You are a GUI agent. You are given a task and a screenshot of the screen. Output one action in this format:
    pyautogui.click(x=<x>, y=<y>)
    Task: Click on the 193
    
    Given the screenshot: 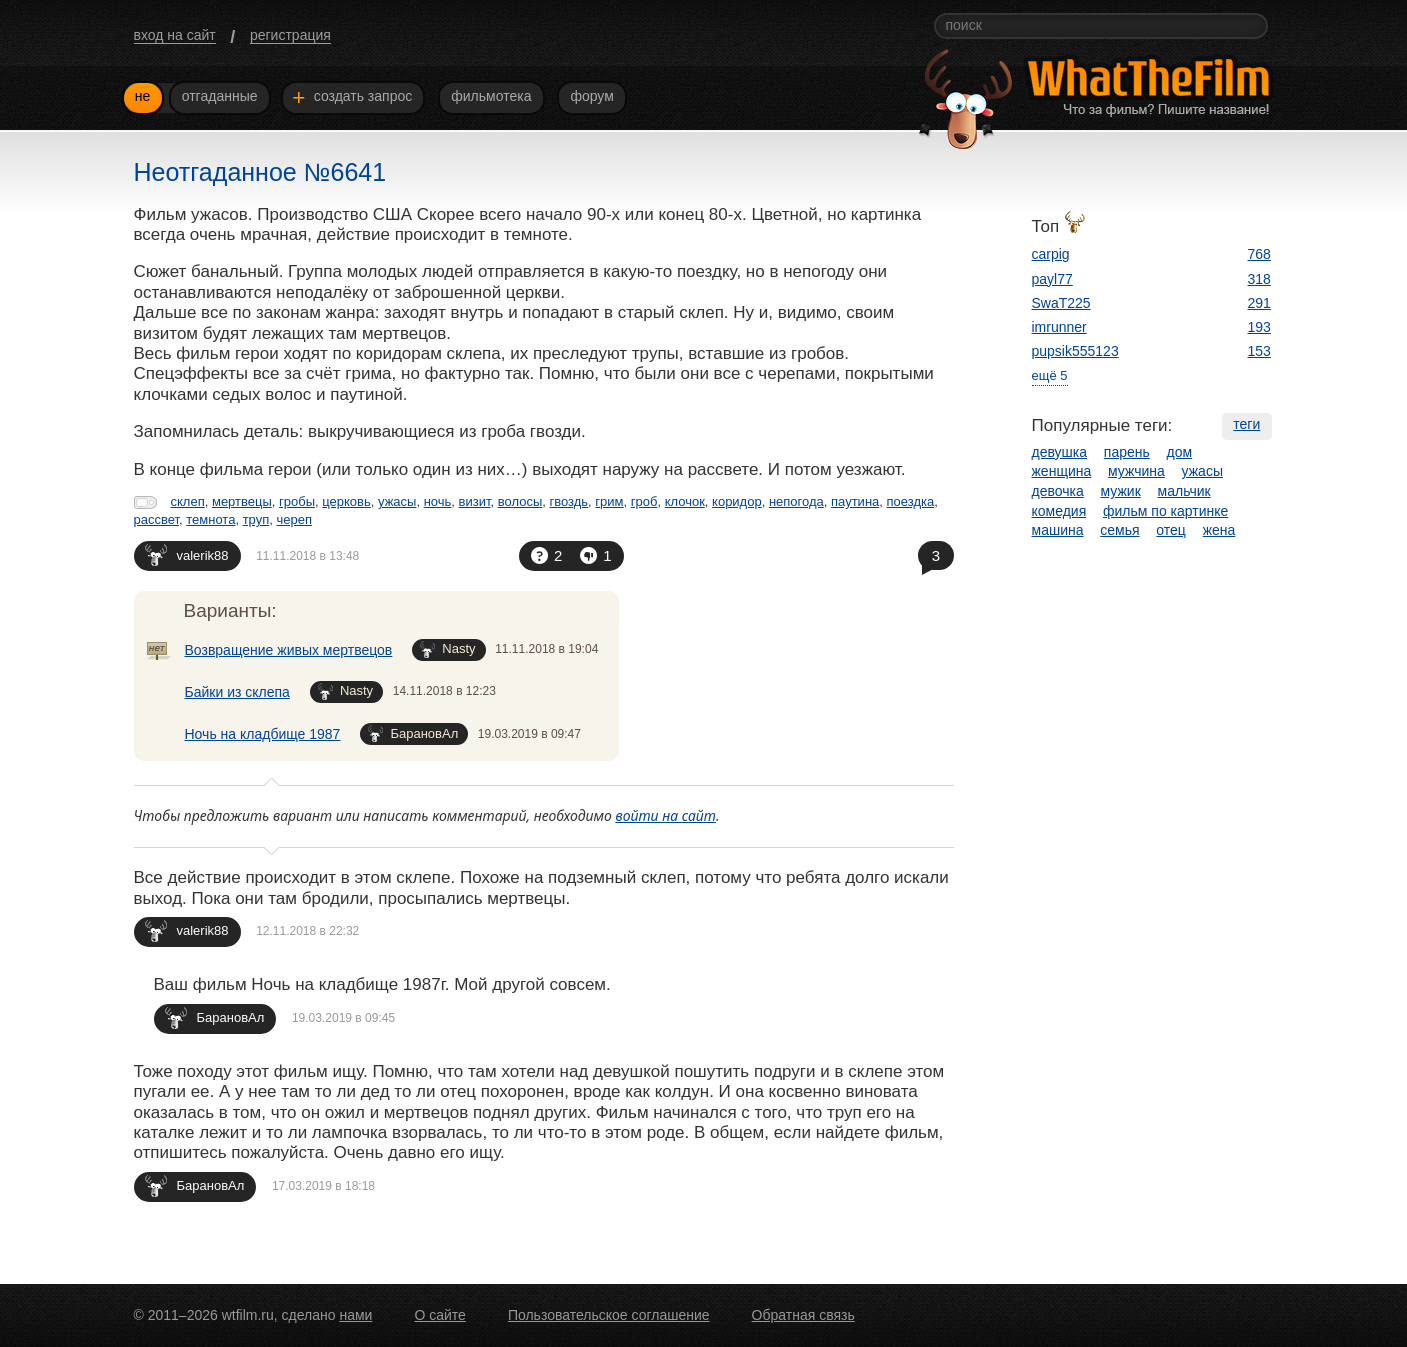 What is the action you would take?
    pyautogui.click(x=1259, y=327)
    